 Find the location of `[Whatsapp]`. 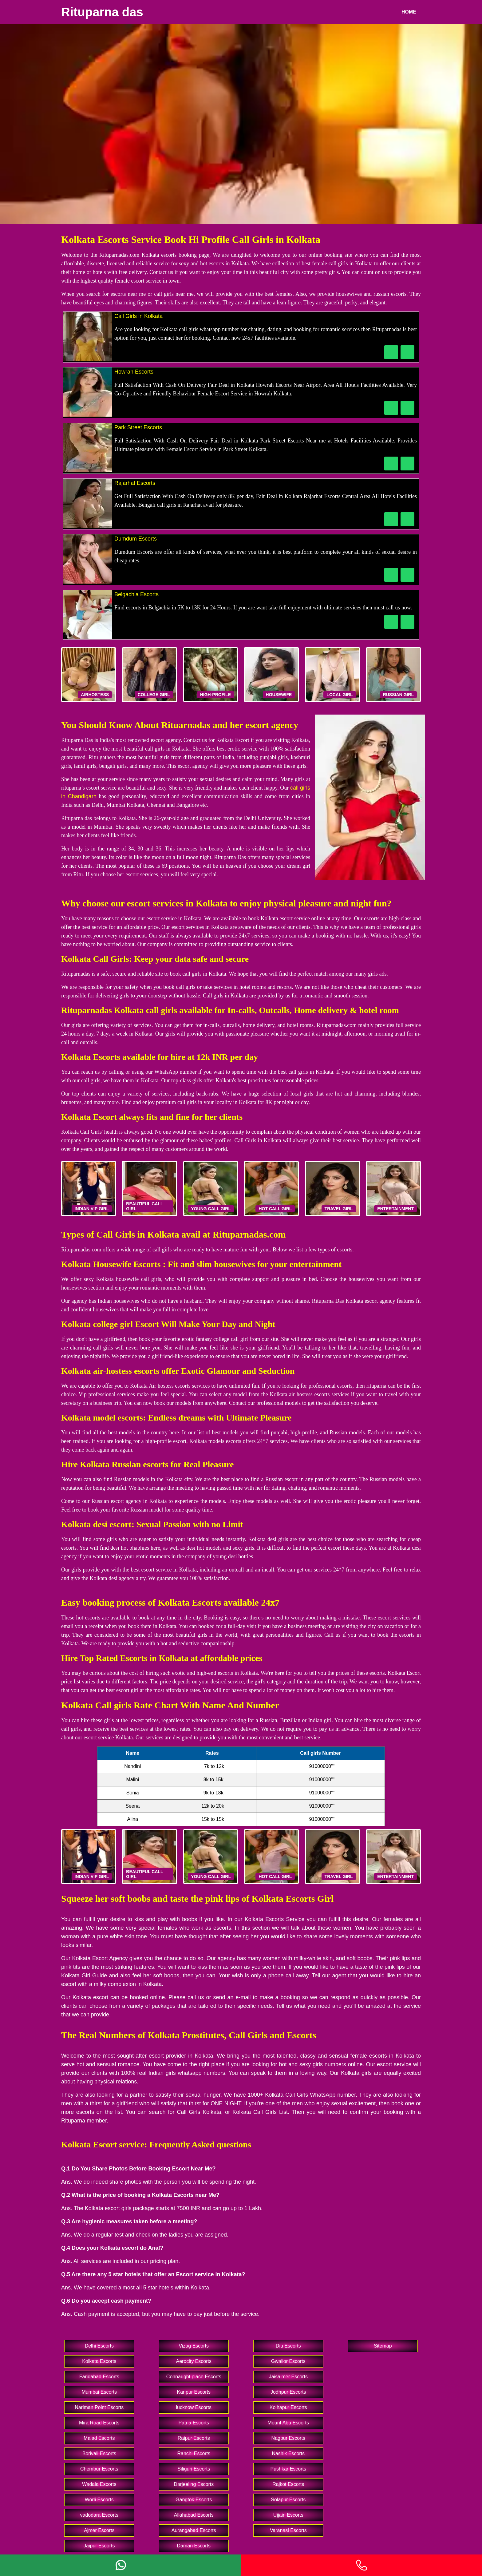

[Whatsapp] is located at coordinates (120, 2565).